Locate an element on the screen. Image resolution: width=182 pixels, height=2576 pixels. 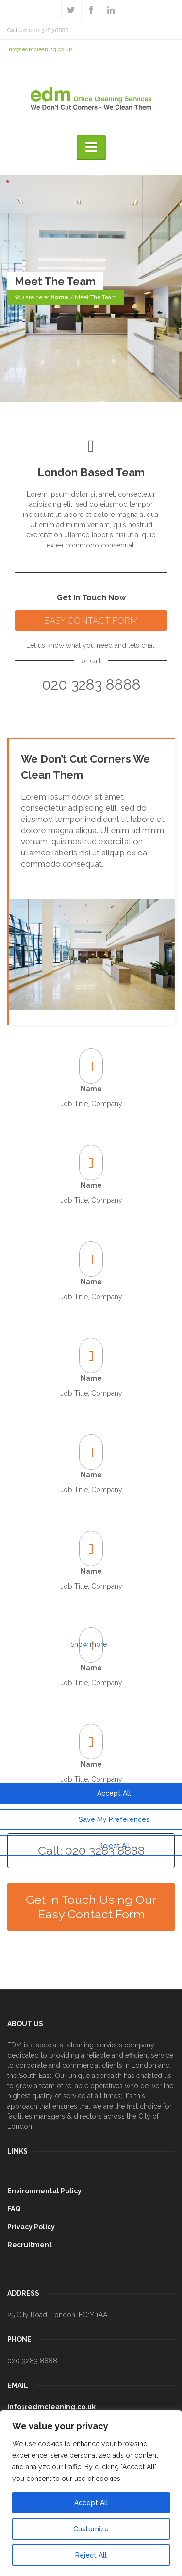
Customize is located at coordinates (91, 2529).